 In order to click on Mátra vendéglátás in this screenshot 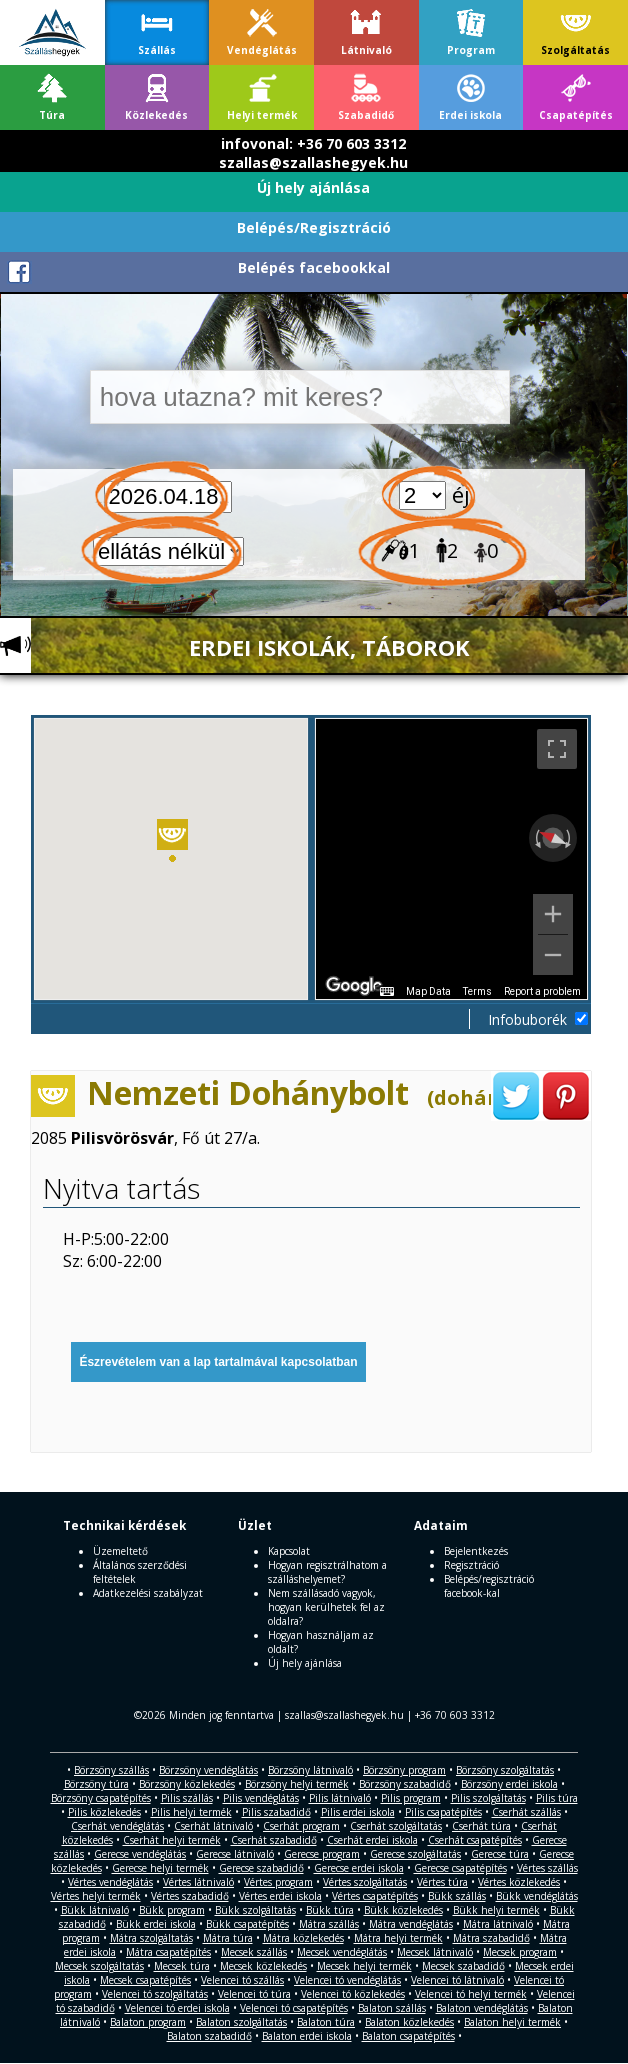, I will do `click(411, 1924)`.